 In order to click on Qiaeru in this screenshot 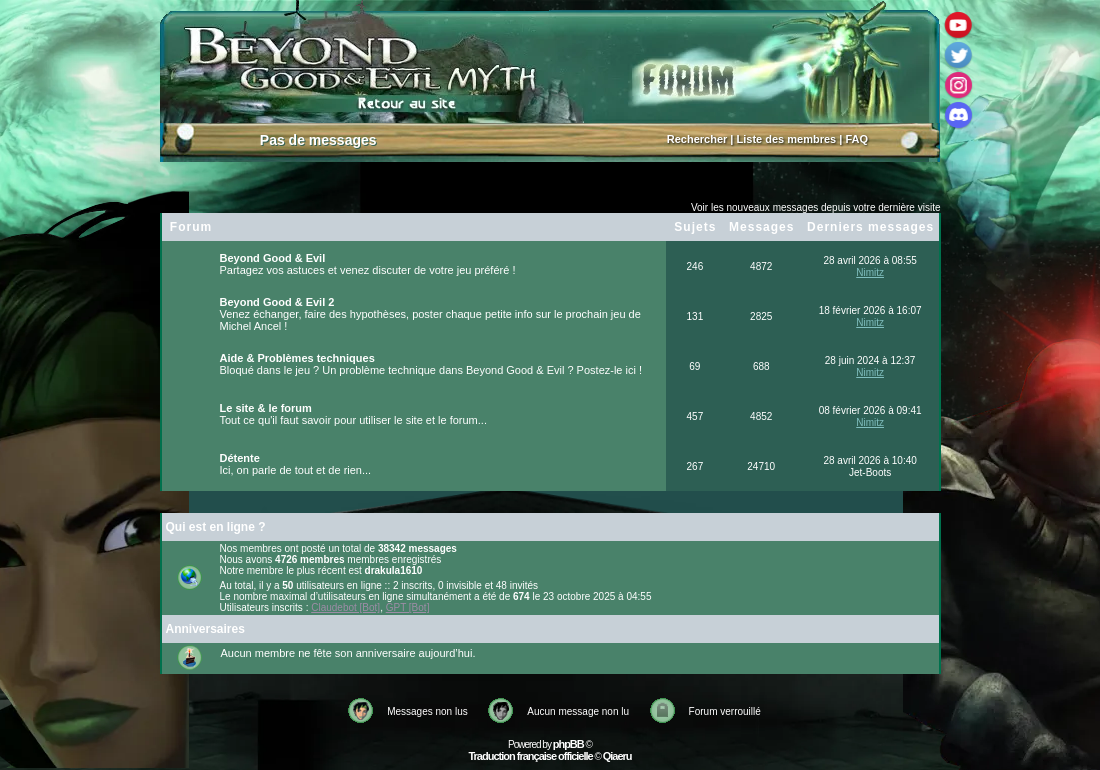, I will do `click(617, 756)`.